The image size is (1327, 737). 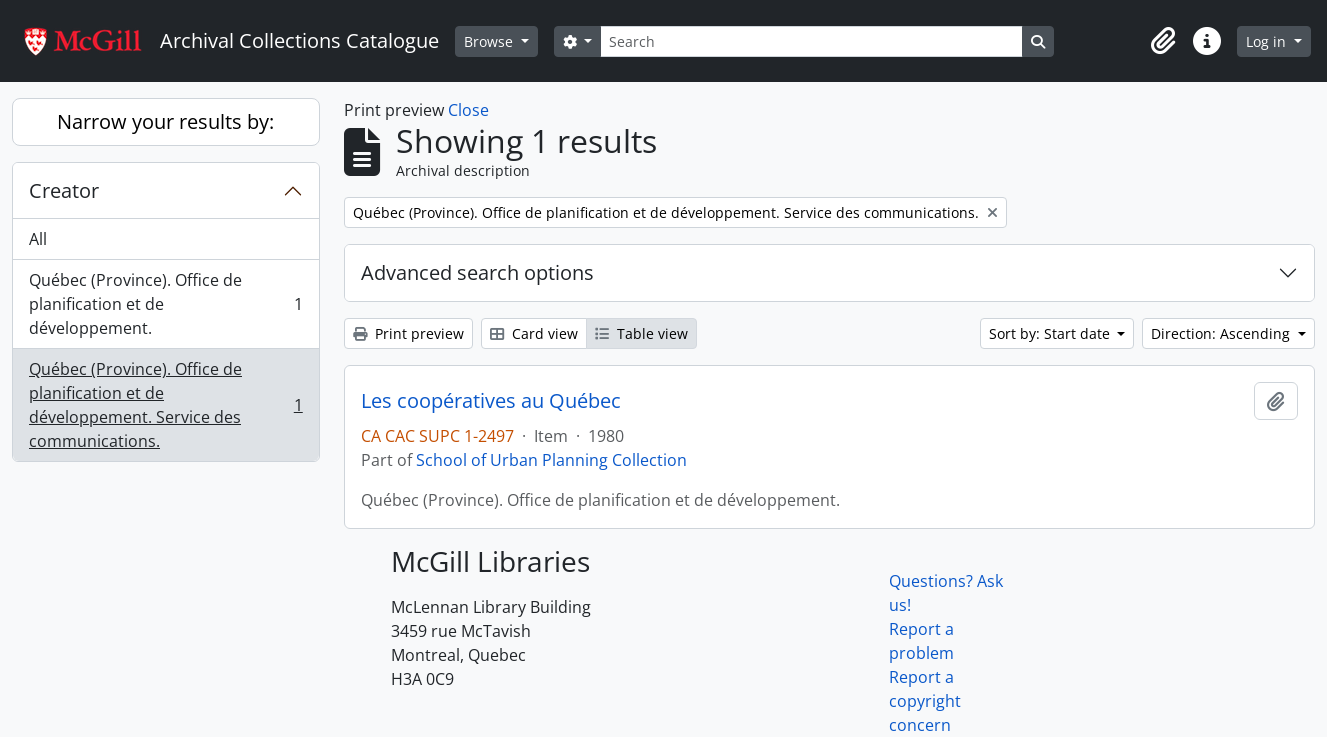 I want to click on [Search], so click(x=811, y=41).